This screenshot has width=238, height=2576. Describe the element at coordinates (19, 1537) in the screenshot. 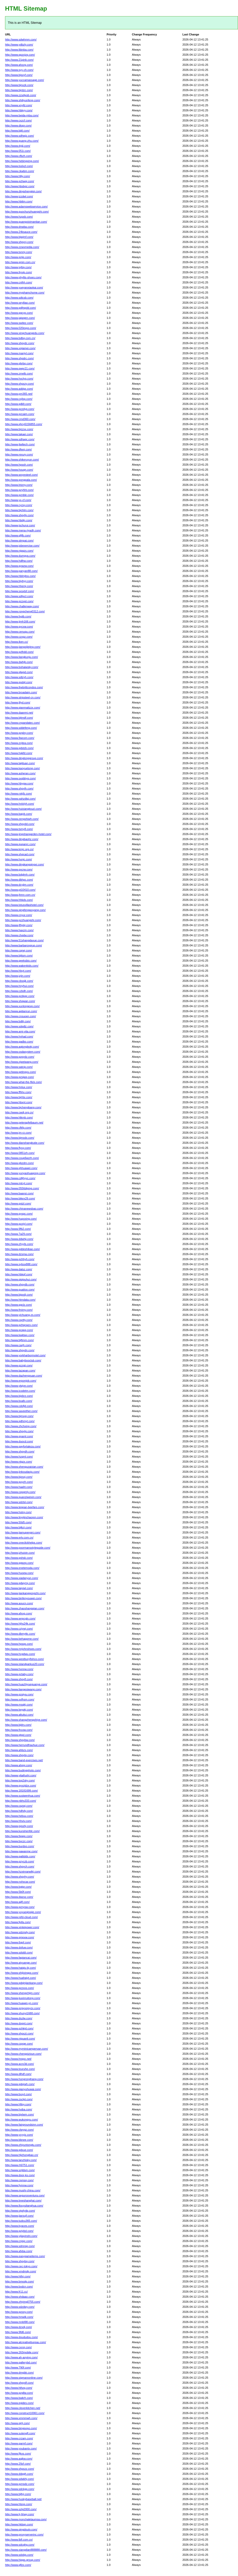

I see `http://www.erlv.com.cn/` at that location.